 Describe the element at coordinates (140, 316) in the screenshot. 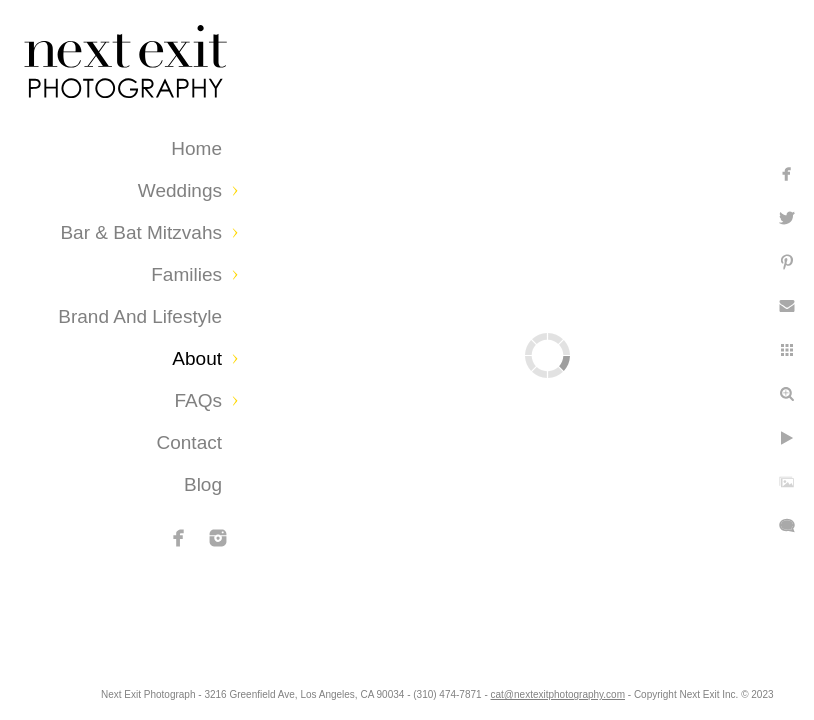

I see `Brand and Lifestyle` at that location.